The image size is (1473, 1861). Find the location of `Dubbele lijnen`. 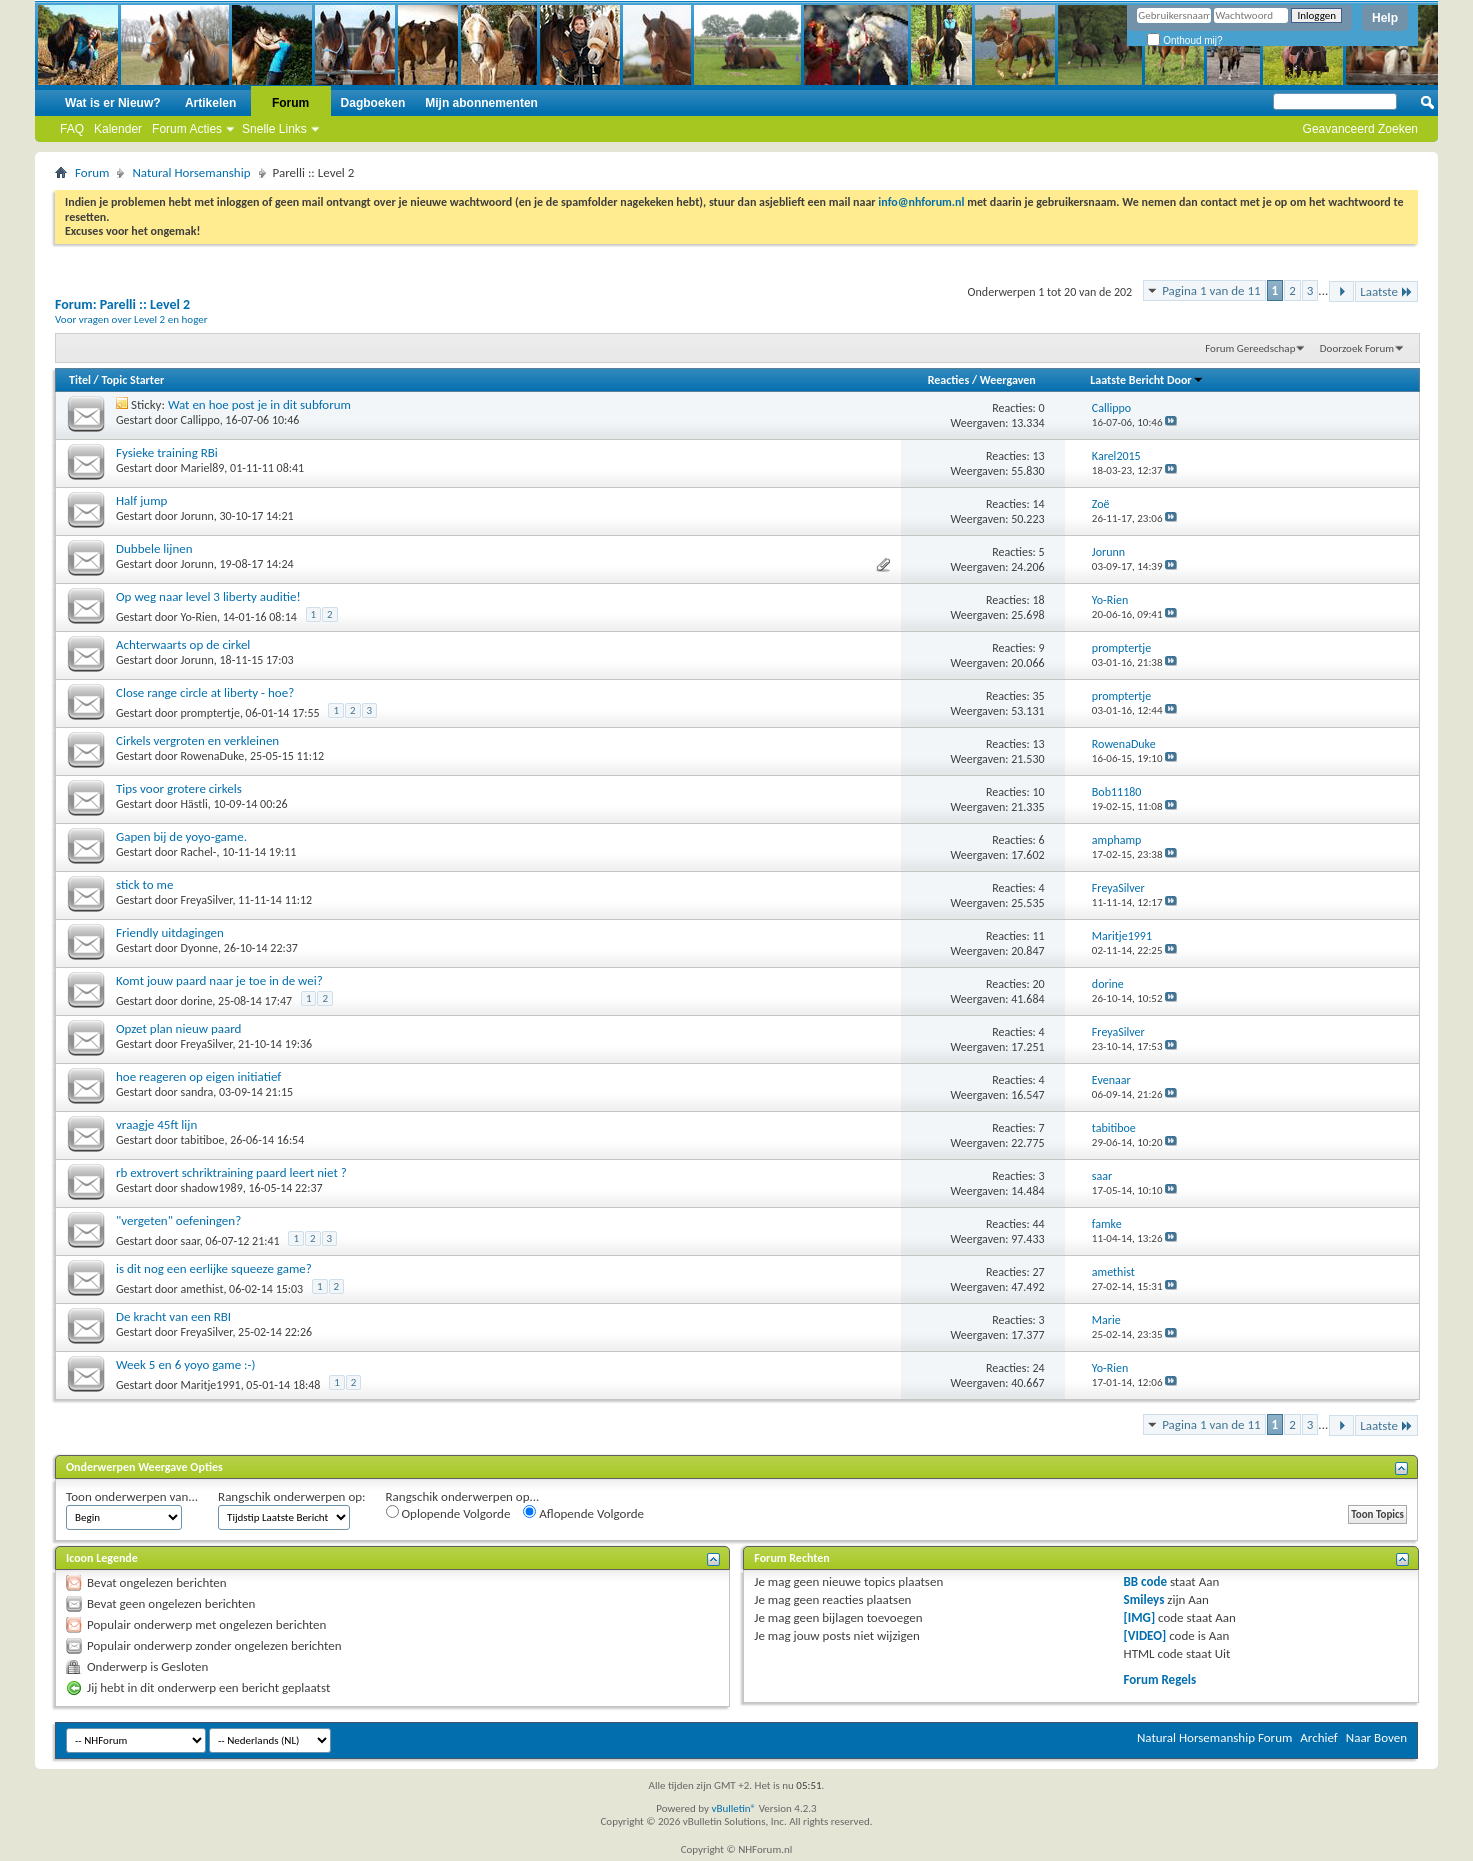

Dubbele lijnen is located at coordinates (154, 548).